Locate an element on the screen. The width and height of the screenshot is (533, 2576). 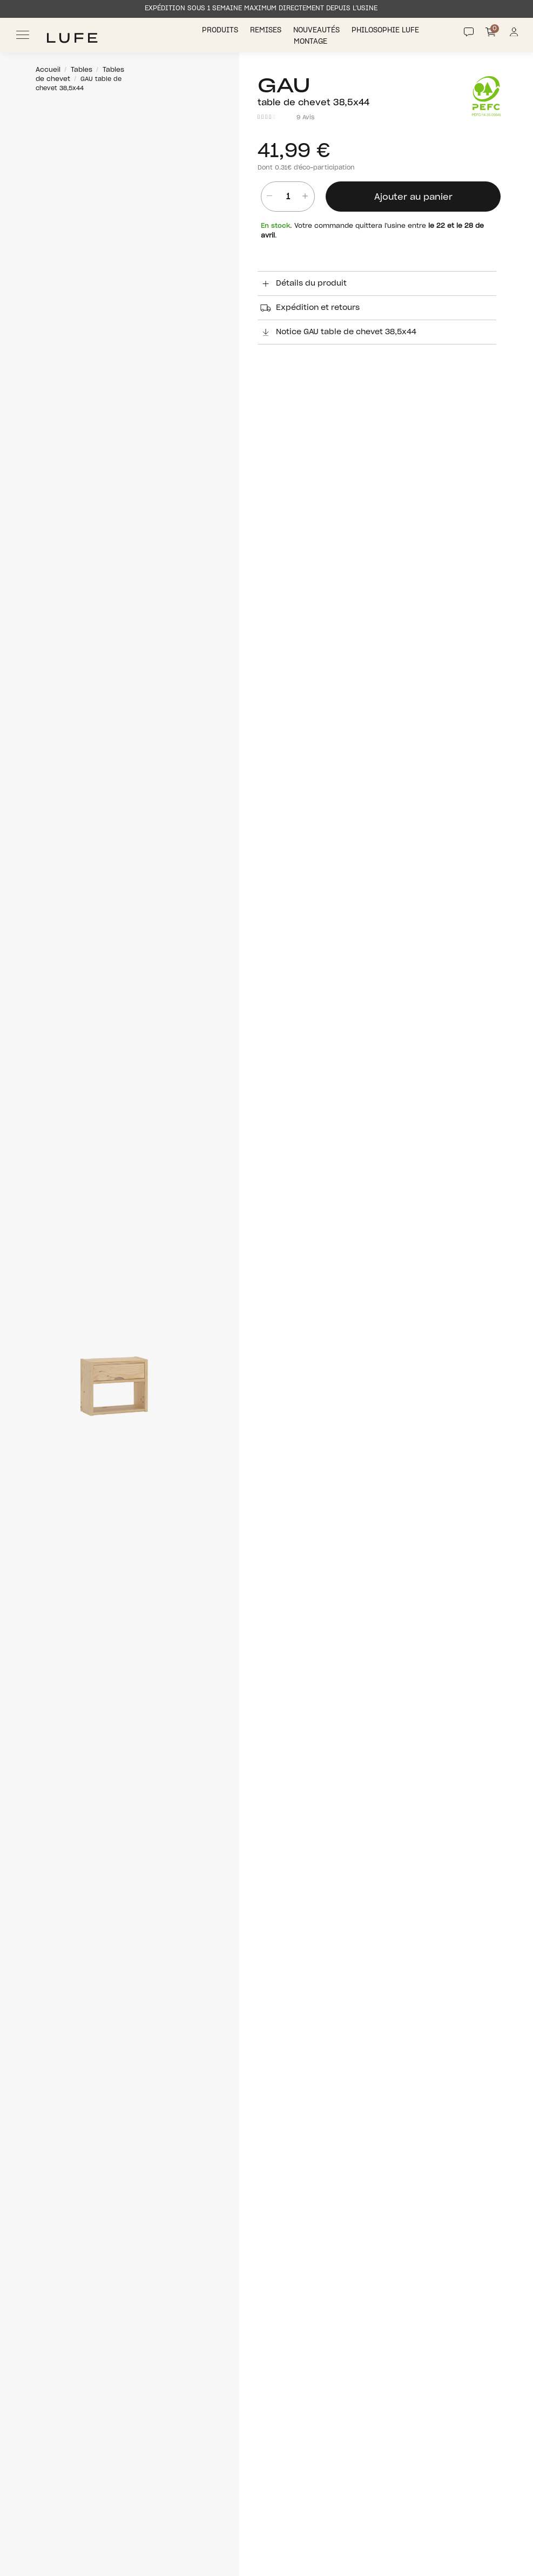
[añadir unidad] is located at coordinates (305, 196).